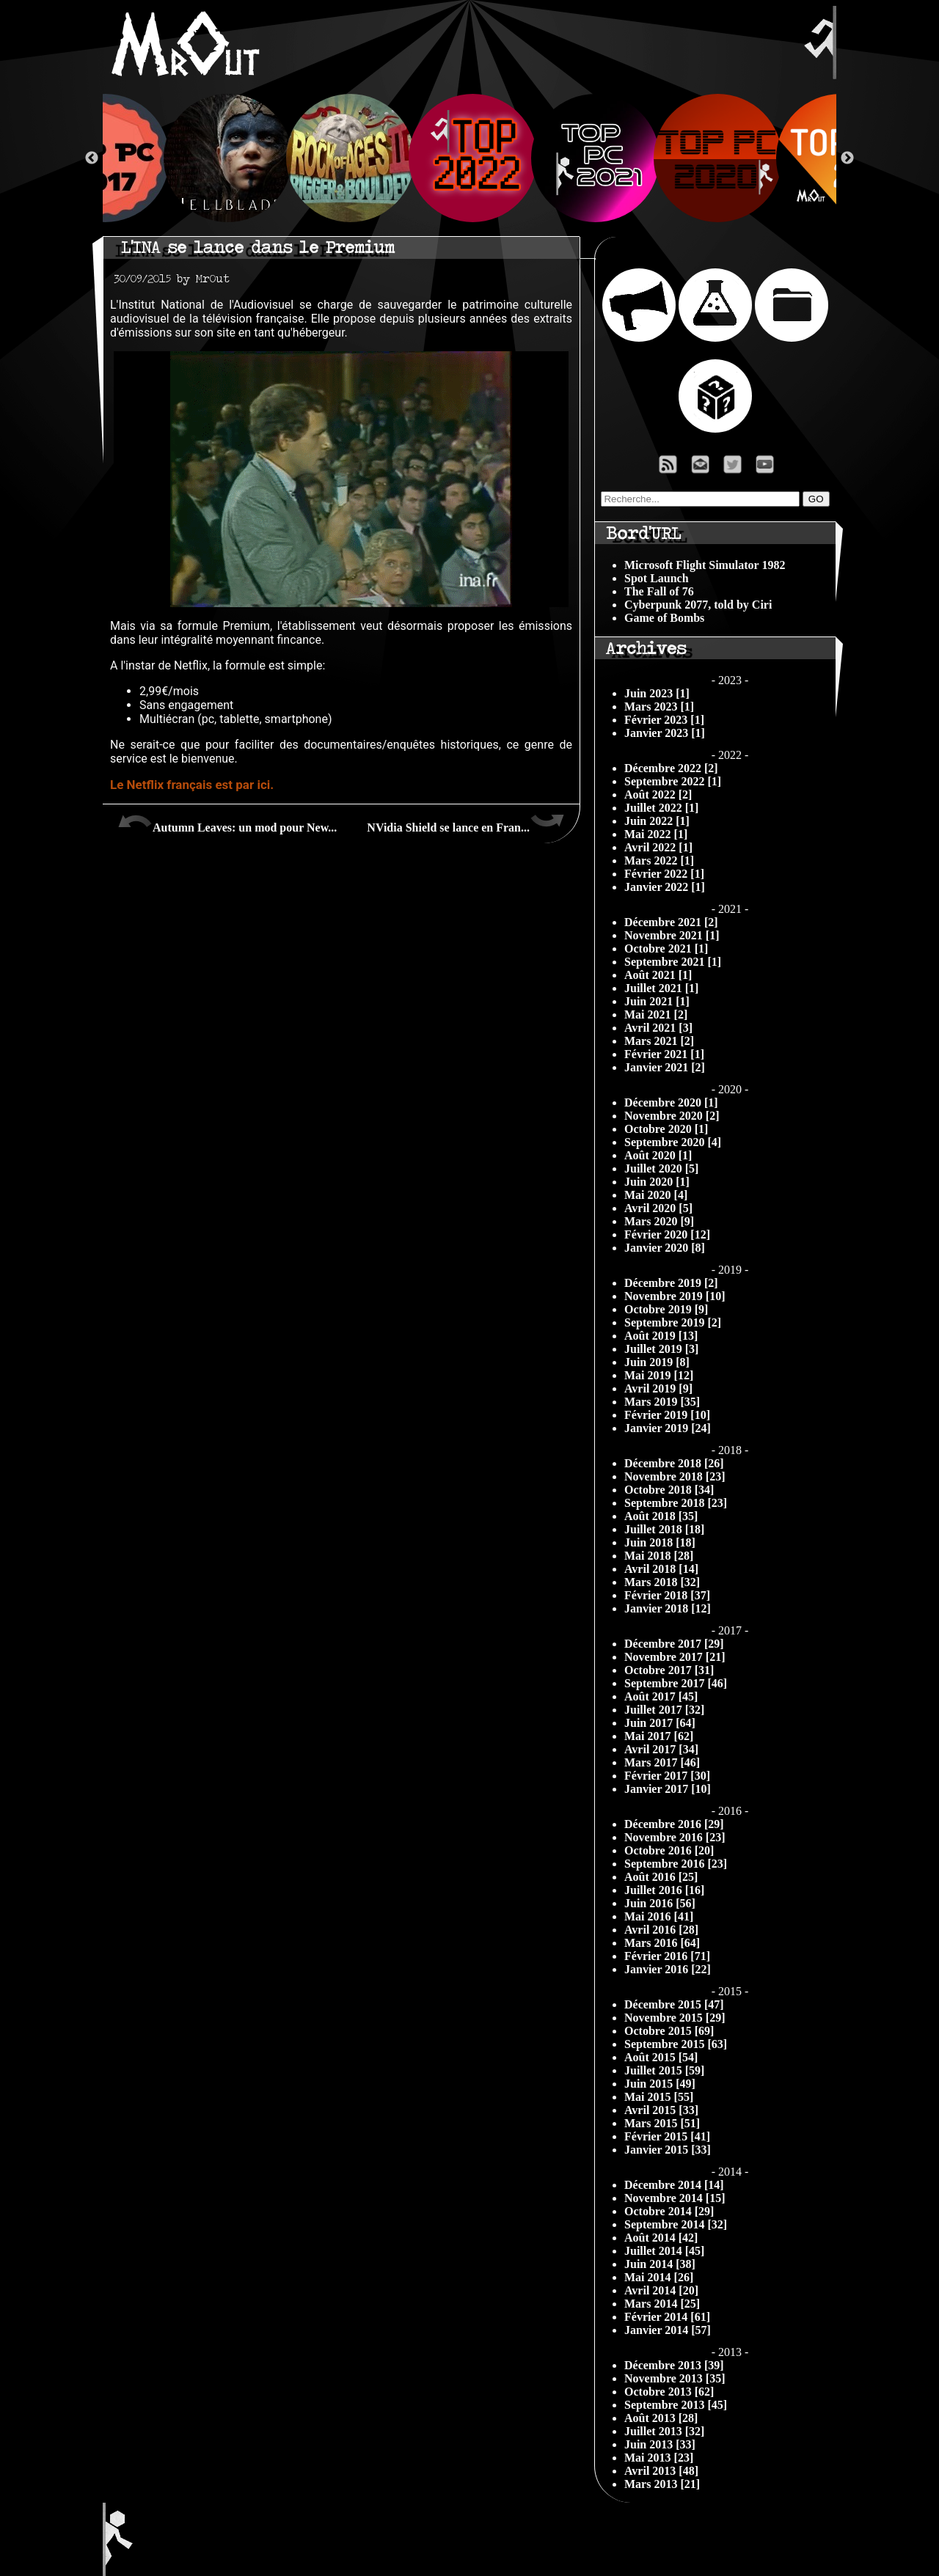  What do you see at coordinates (658, 2457) in the screenshot?
I see `Mai 2013 [23]` at bounding box center [658, 2457].